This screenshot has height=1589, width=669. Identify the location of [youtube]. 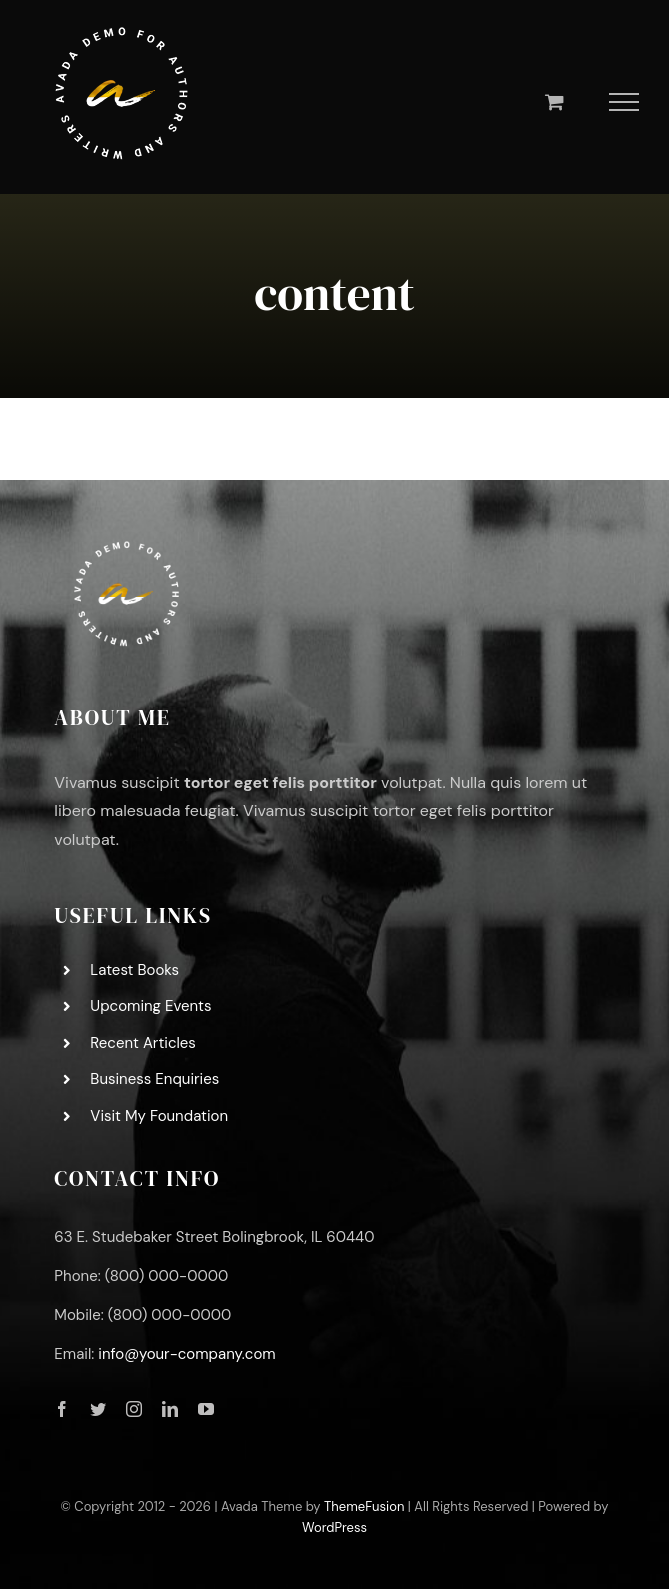
(206, 1409).